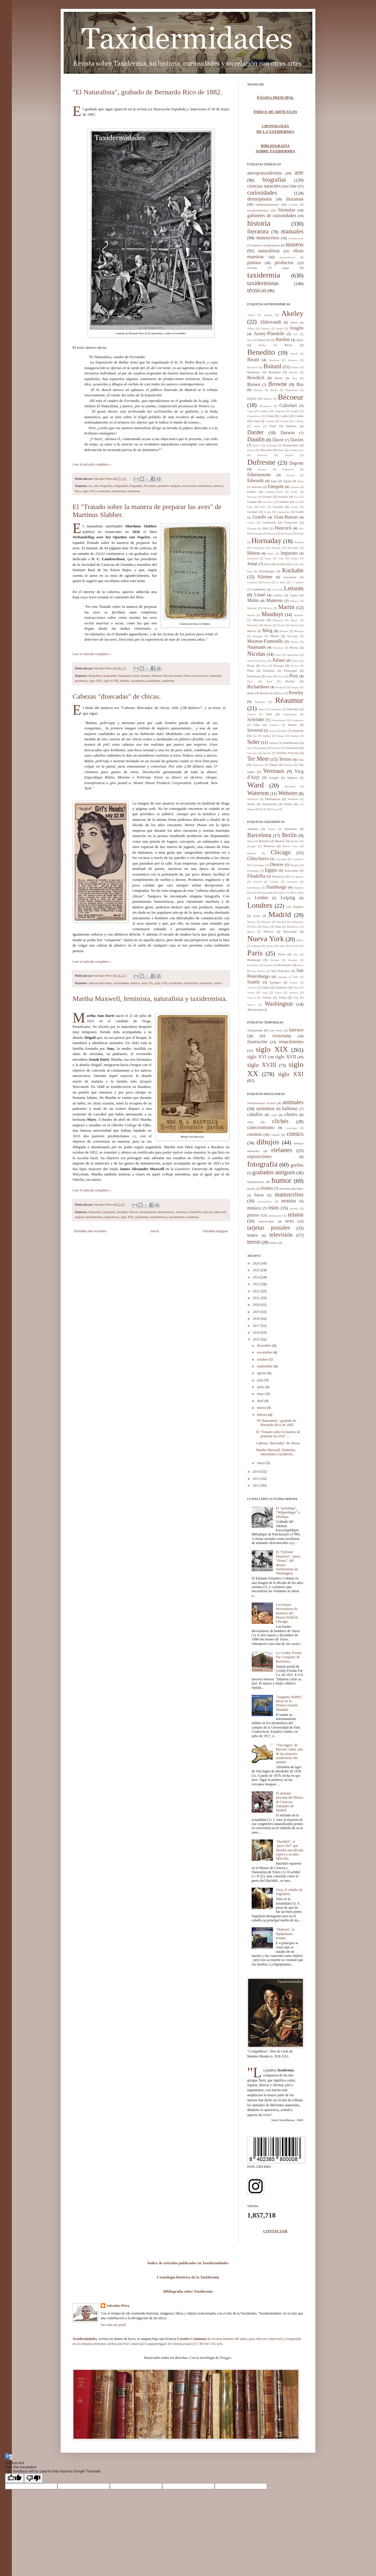  What do you see at coordinates (251, 450) in the screenshot?
I see `Devesa` at bounding box center [251, 450].